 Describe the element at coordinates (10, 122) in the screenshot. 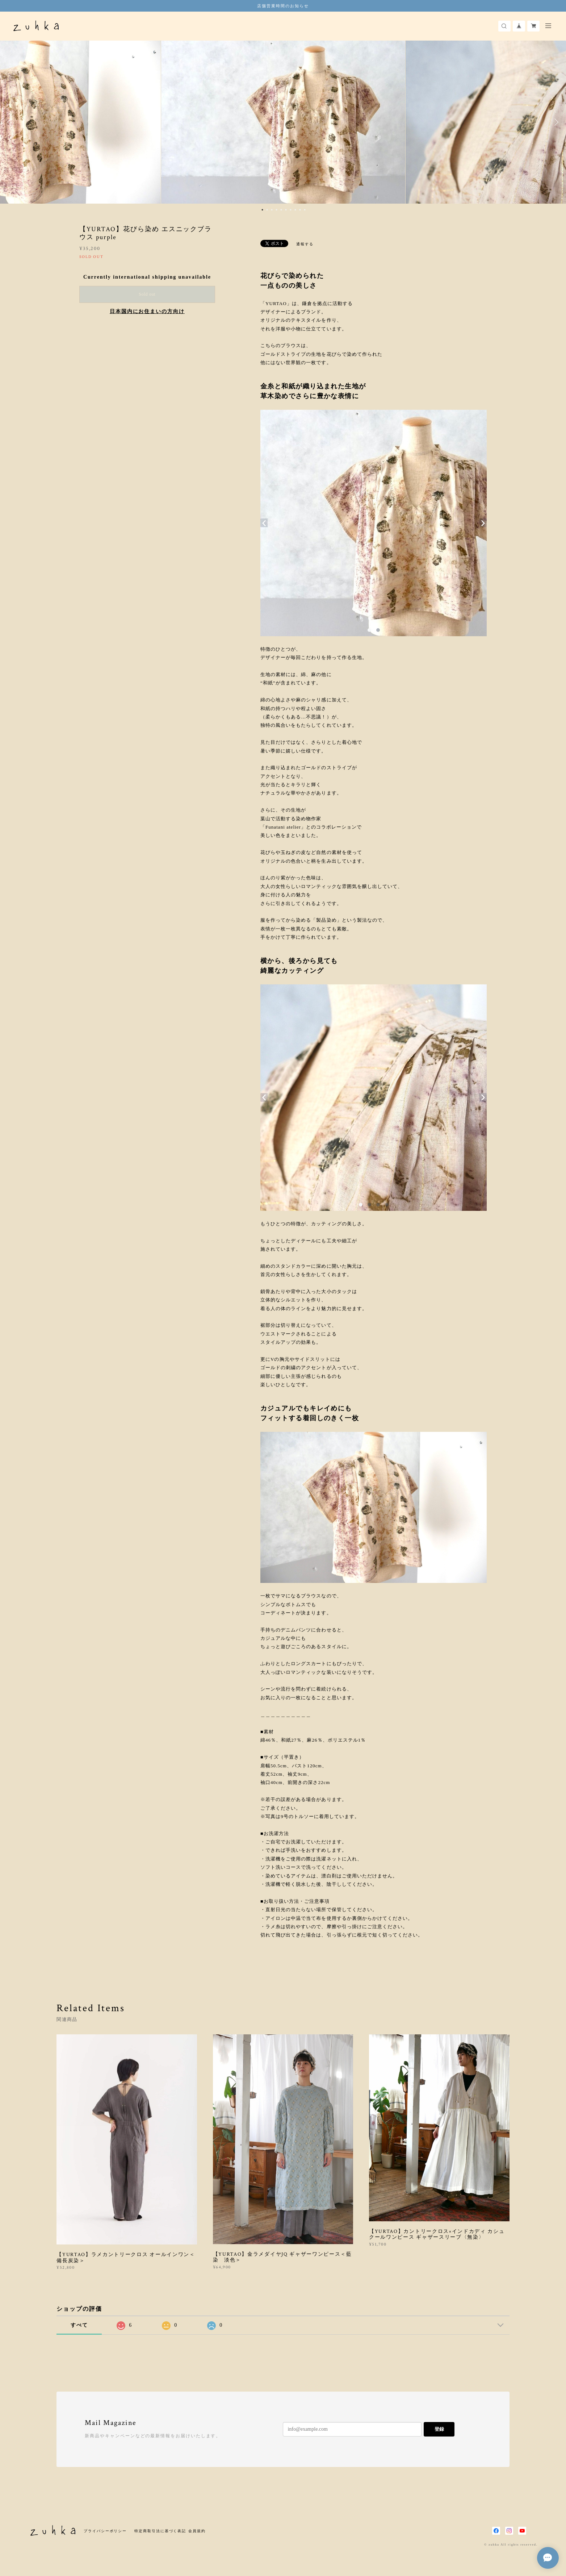

I see `Previous [button]` at that location.